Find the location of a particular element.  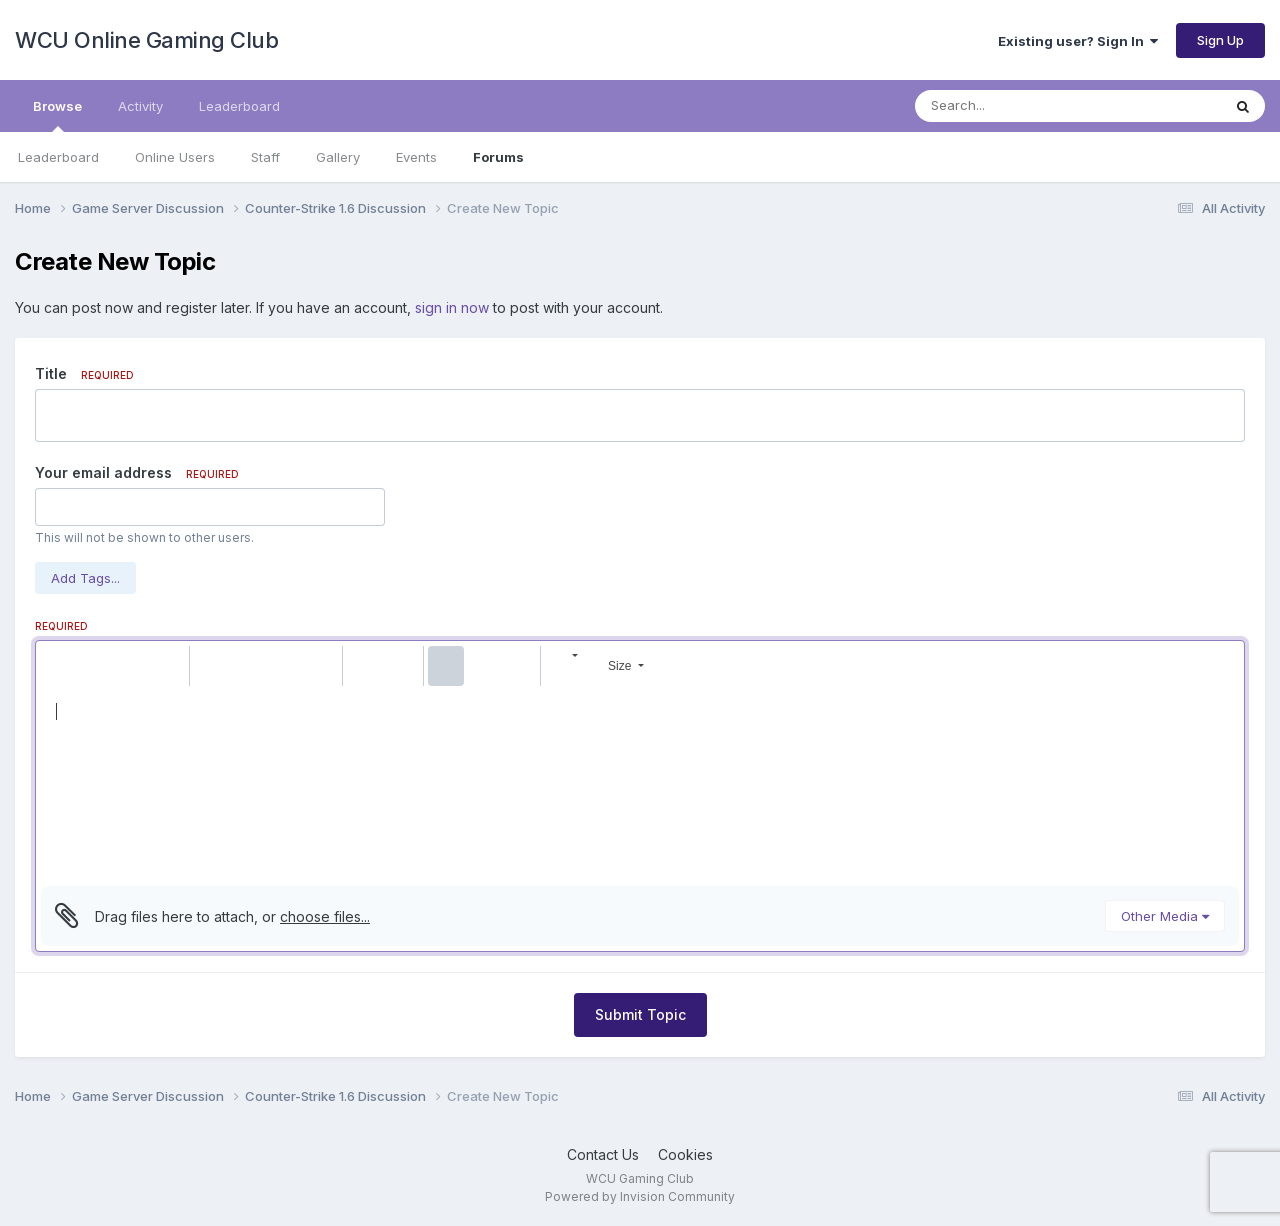

Existing user? Sign In is located at coordinates (1078, 41).